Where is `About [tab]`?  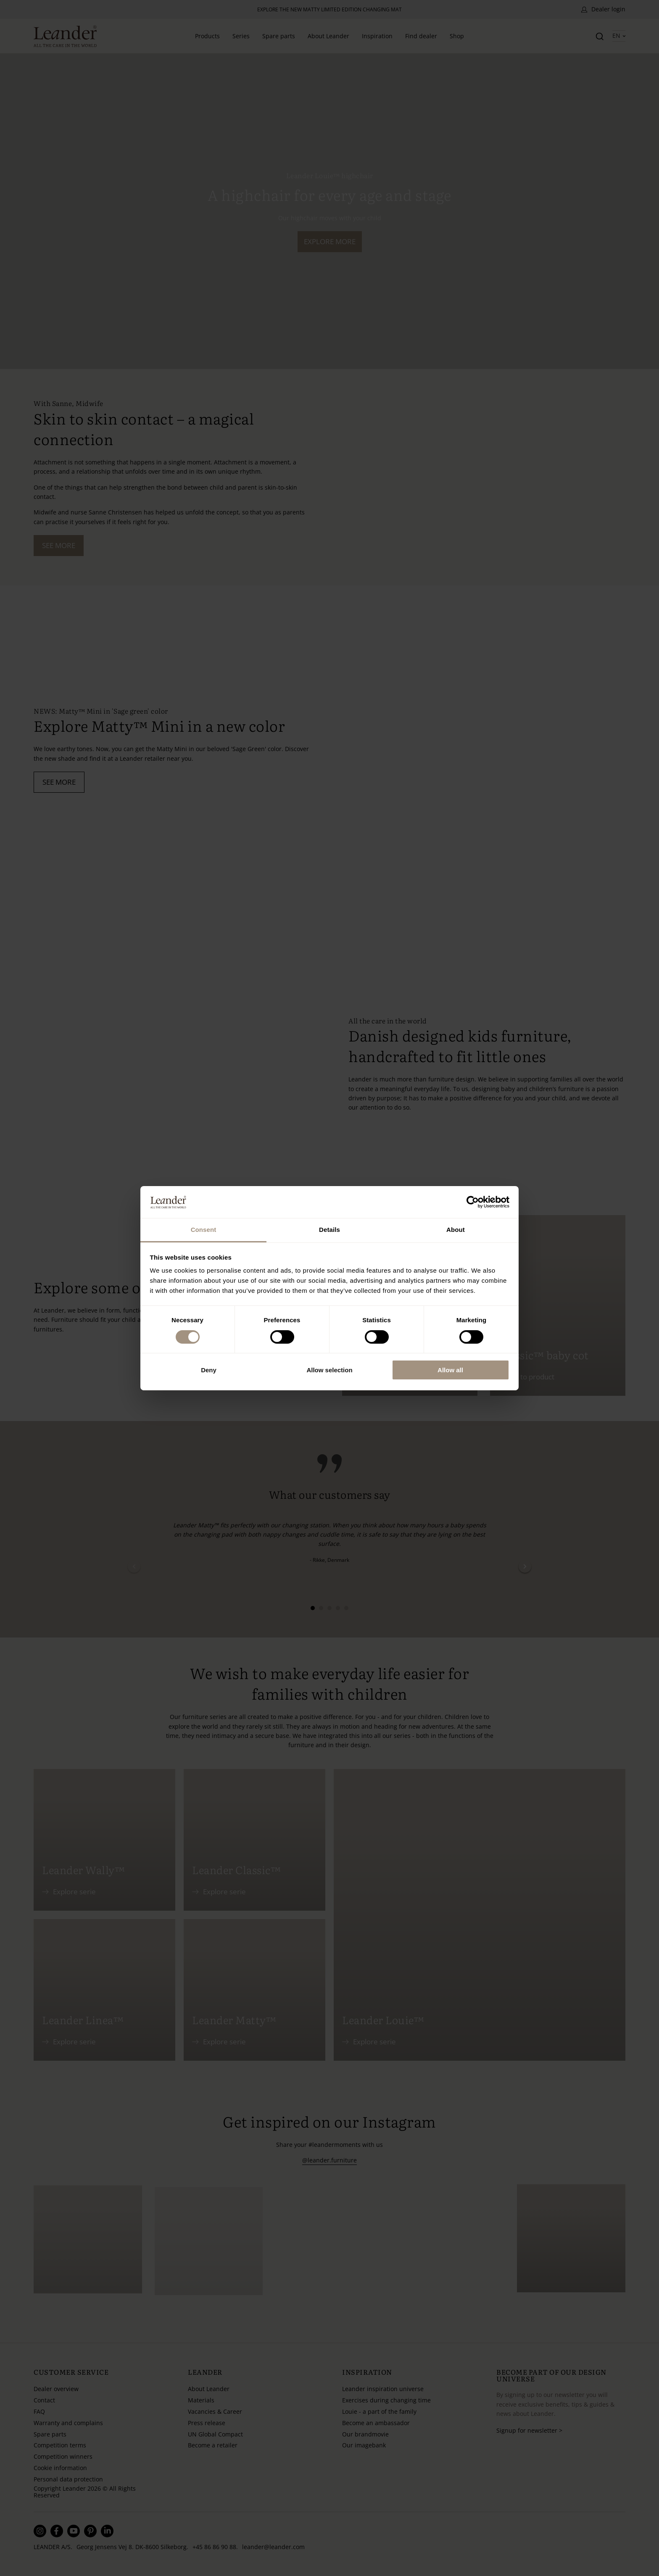 About [tab] is located at coordinates (455, 1229).